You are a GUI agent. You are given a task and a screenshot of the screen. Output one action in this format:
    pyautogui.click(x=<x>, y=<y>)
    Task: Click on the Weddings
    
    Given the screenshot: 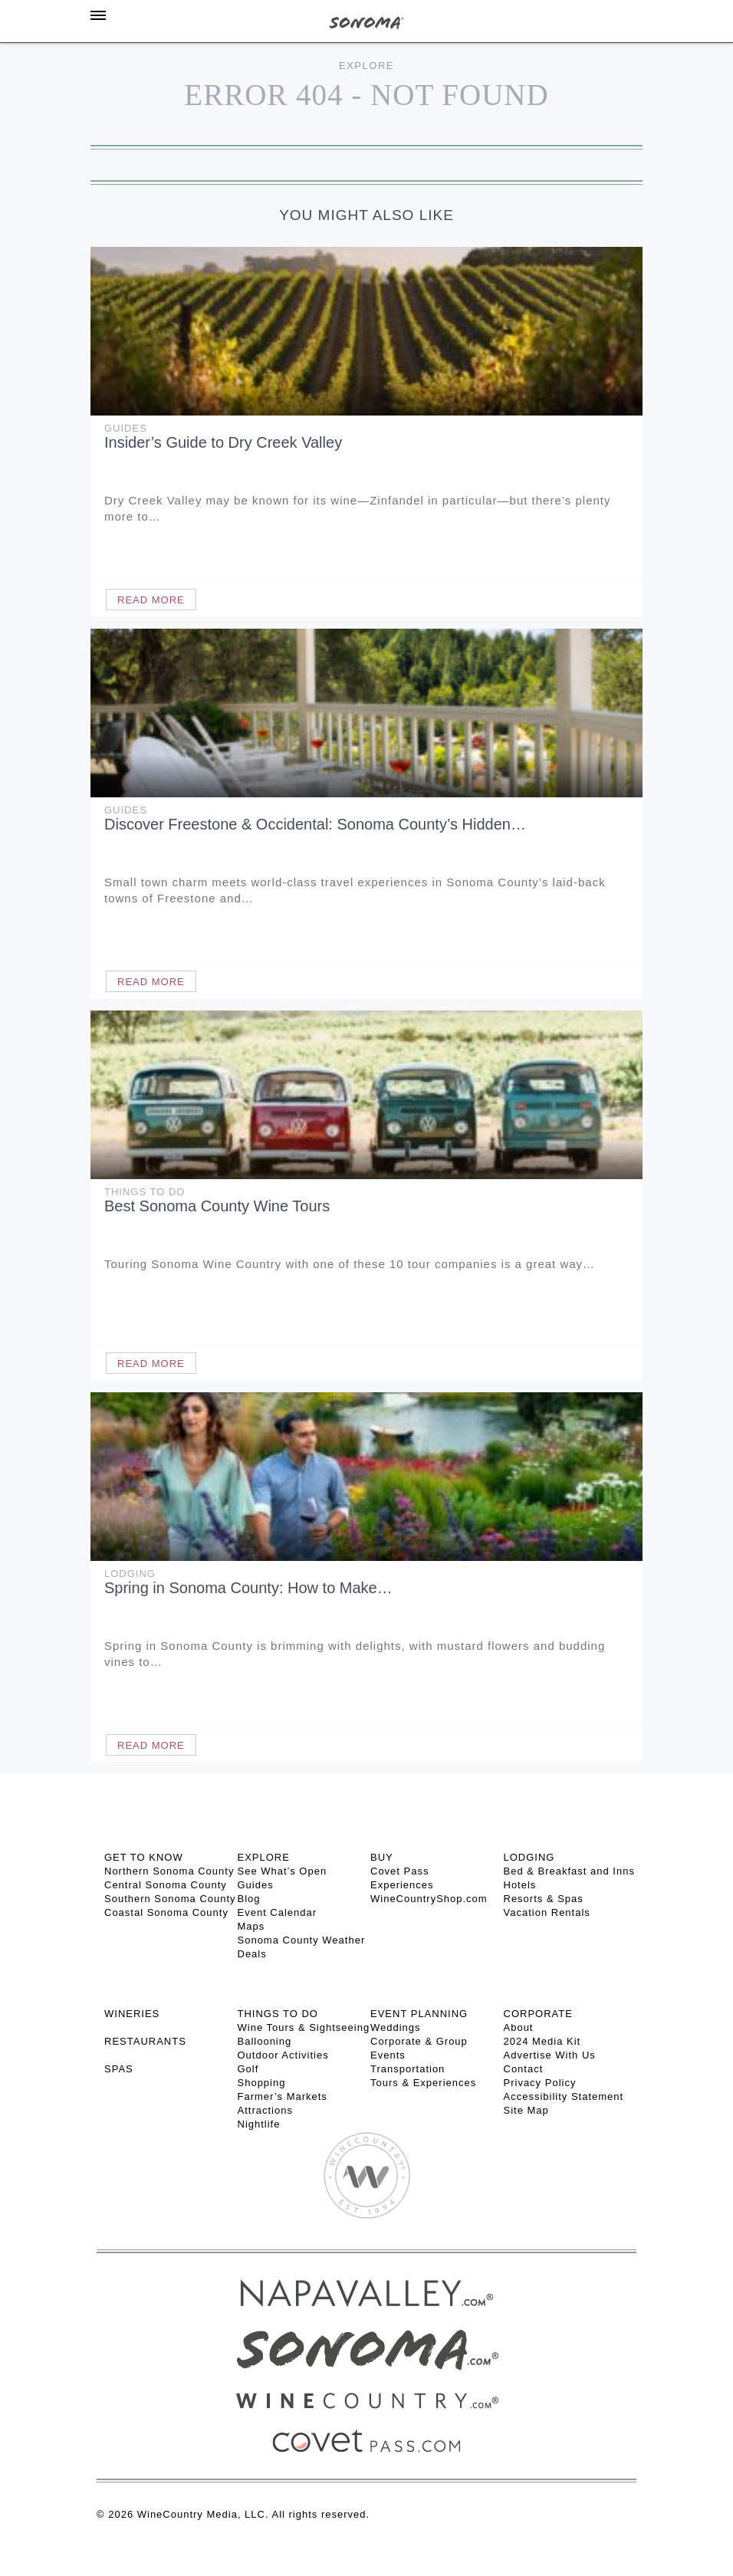 What is the action you would take?
    pyautogui.click(x=395, y=2027)
    